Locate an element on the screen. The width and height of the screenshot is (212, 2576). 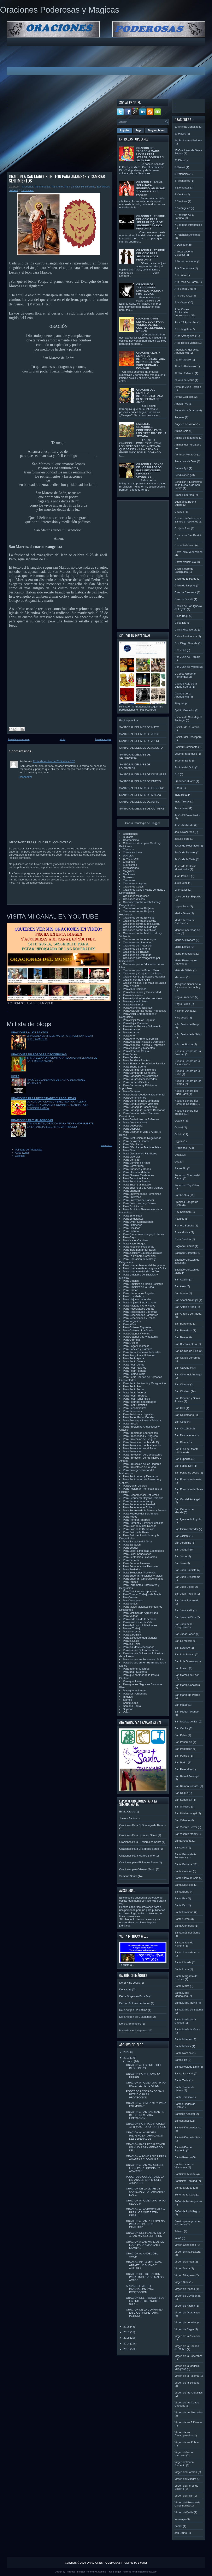
Para Obtener Vivienda is located at coordinates (136, 1333).